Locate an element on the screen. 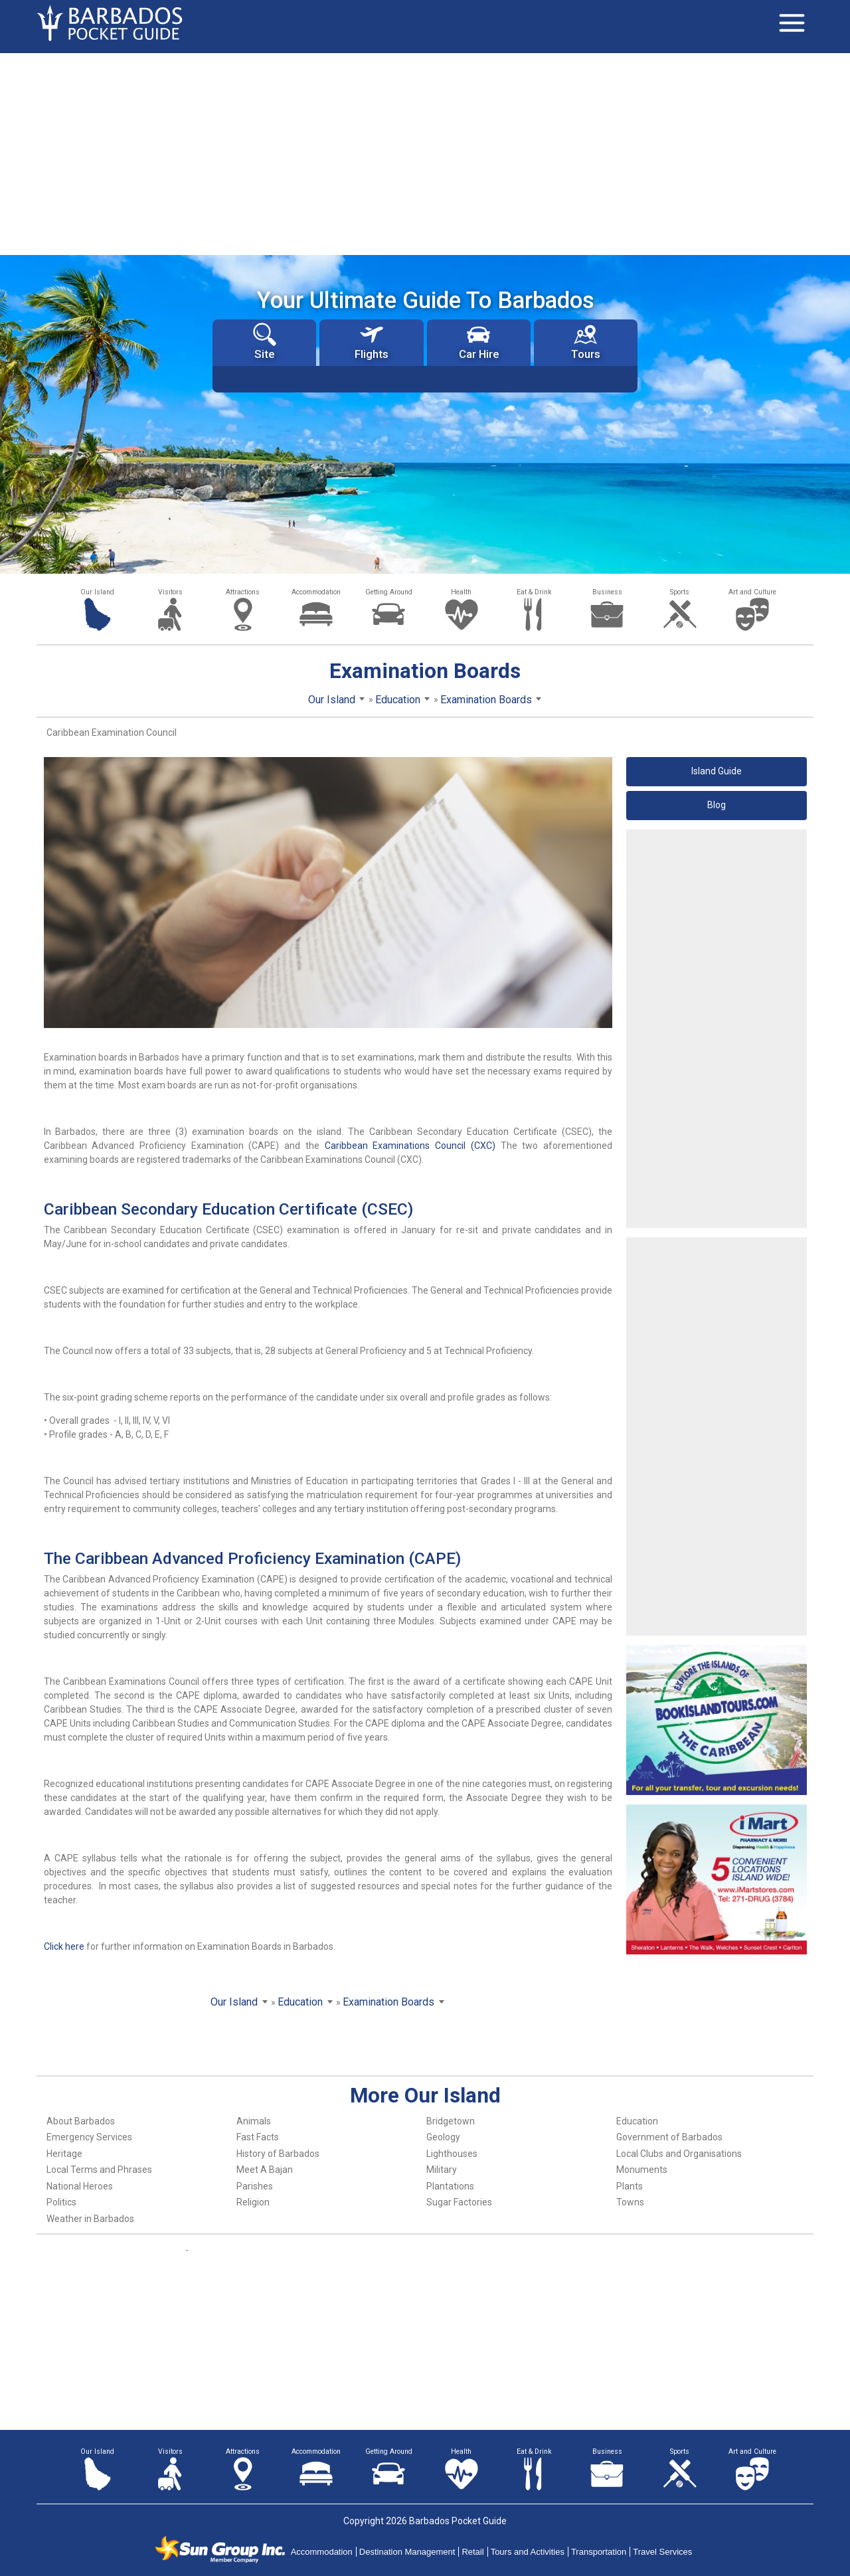 This screenshot has height=2576, width=850. Site is located at coordinates (264, 342).